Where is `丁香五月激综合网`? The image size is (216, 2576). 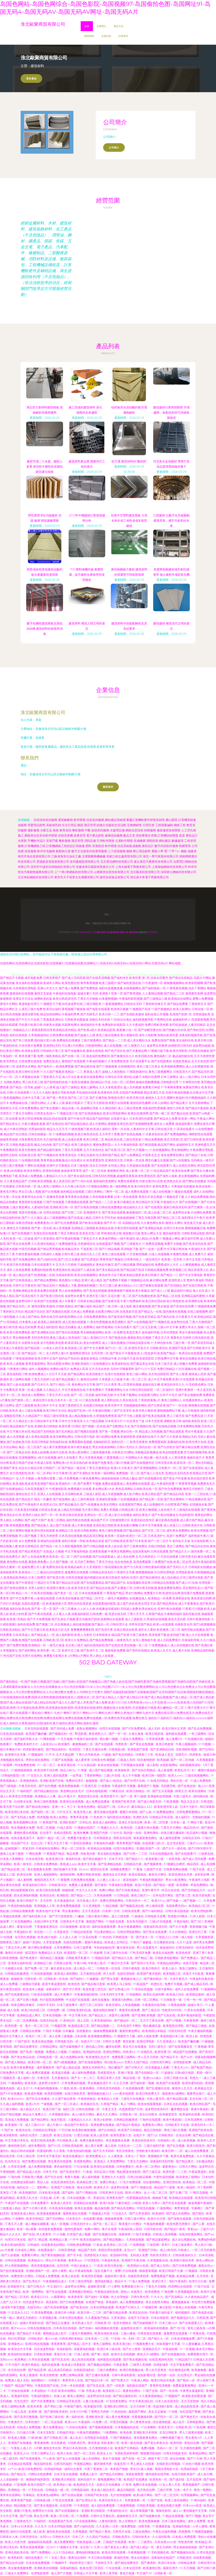
丁香五月激综合网 is located at coordinates (95, 1749).